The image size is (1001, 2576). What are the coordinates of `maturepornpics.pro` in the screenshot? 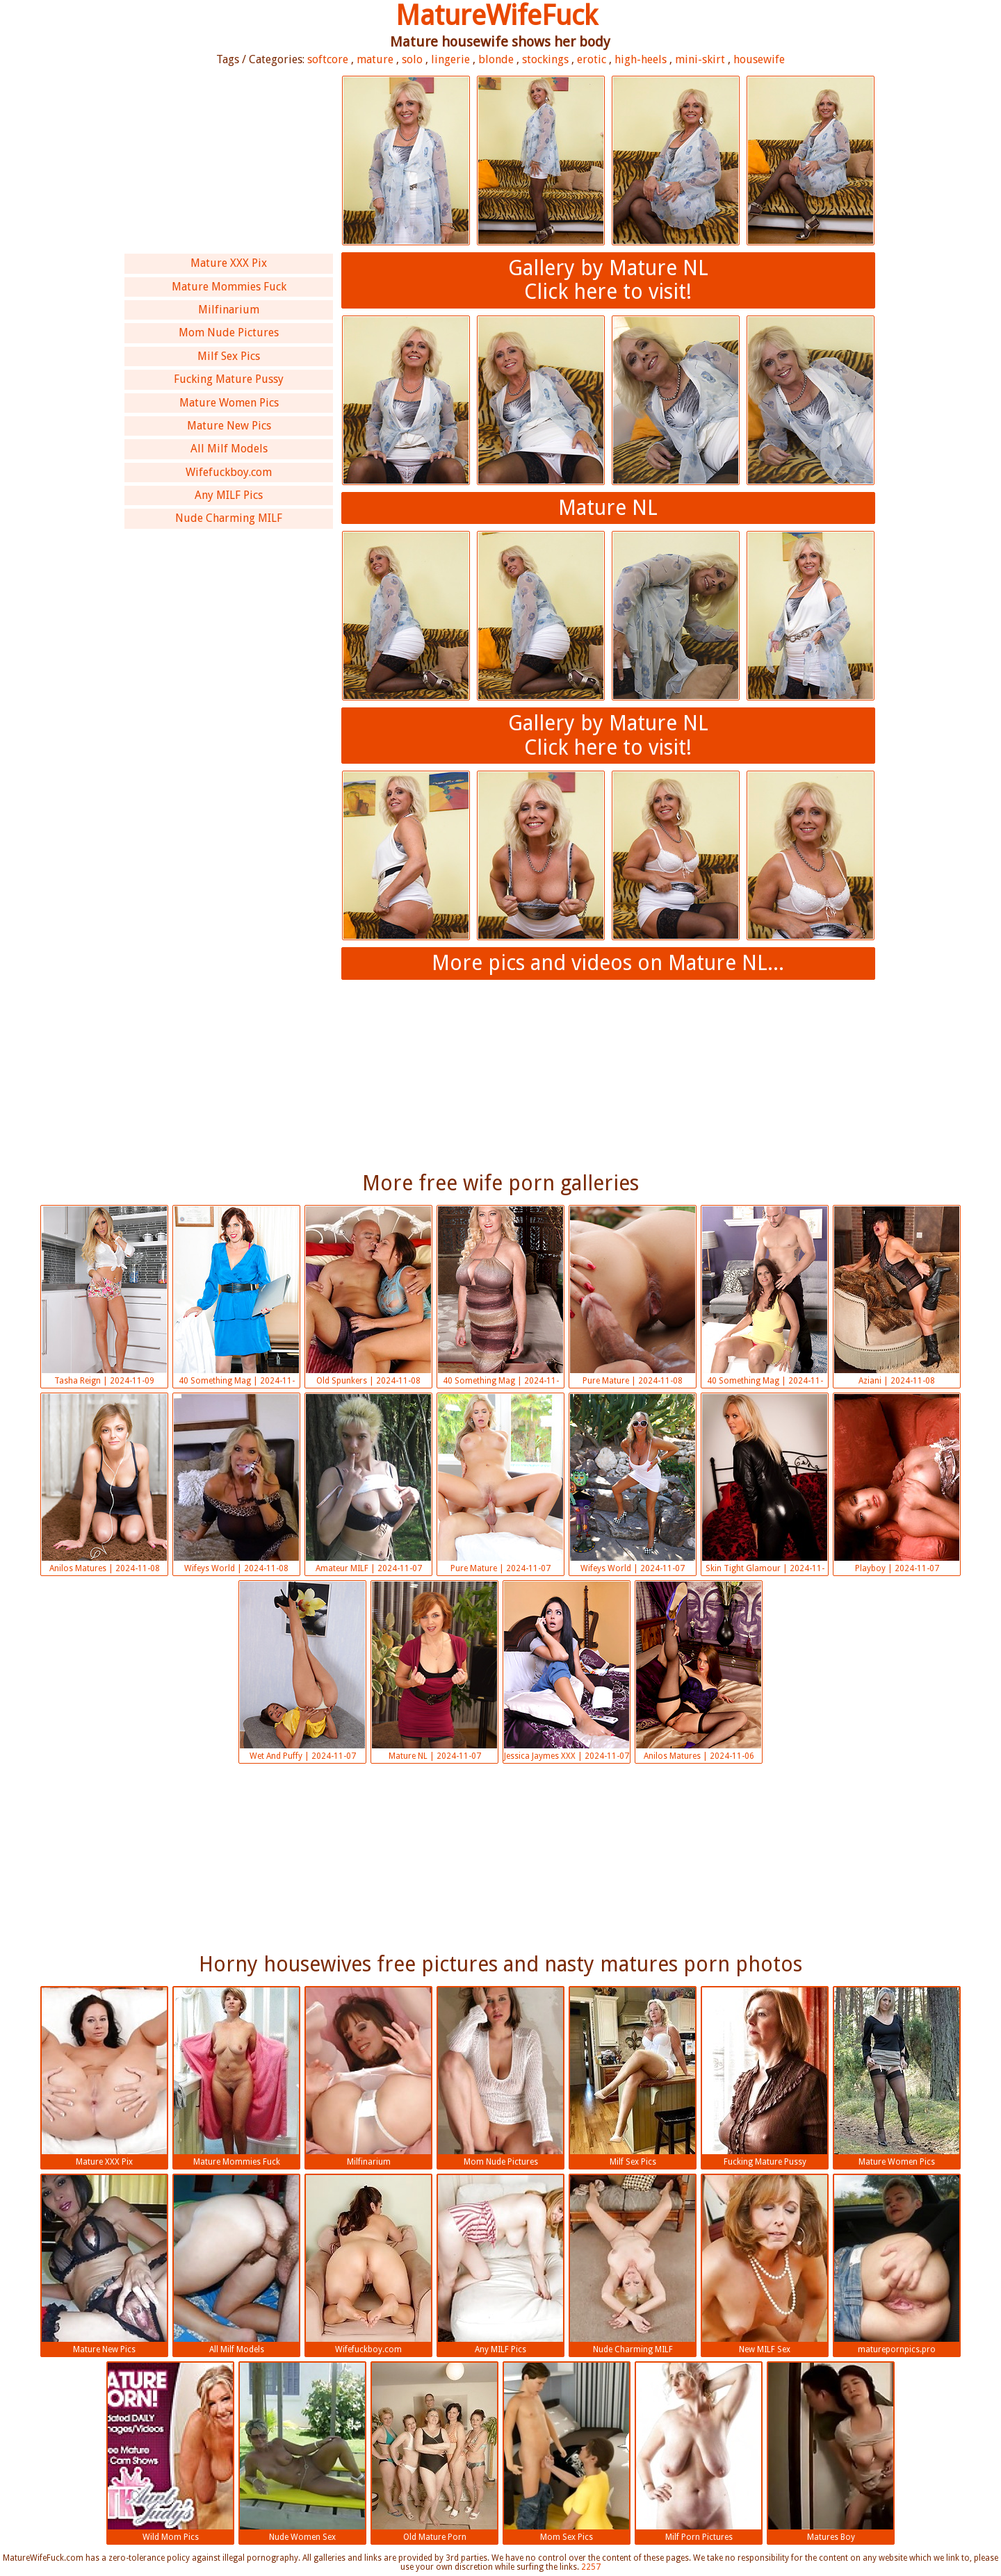 It's located at (896, 2264).